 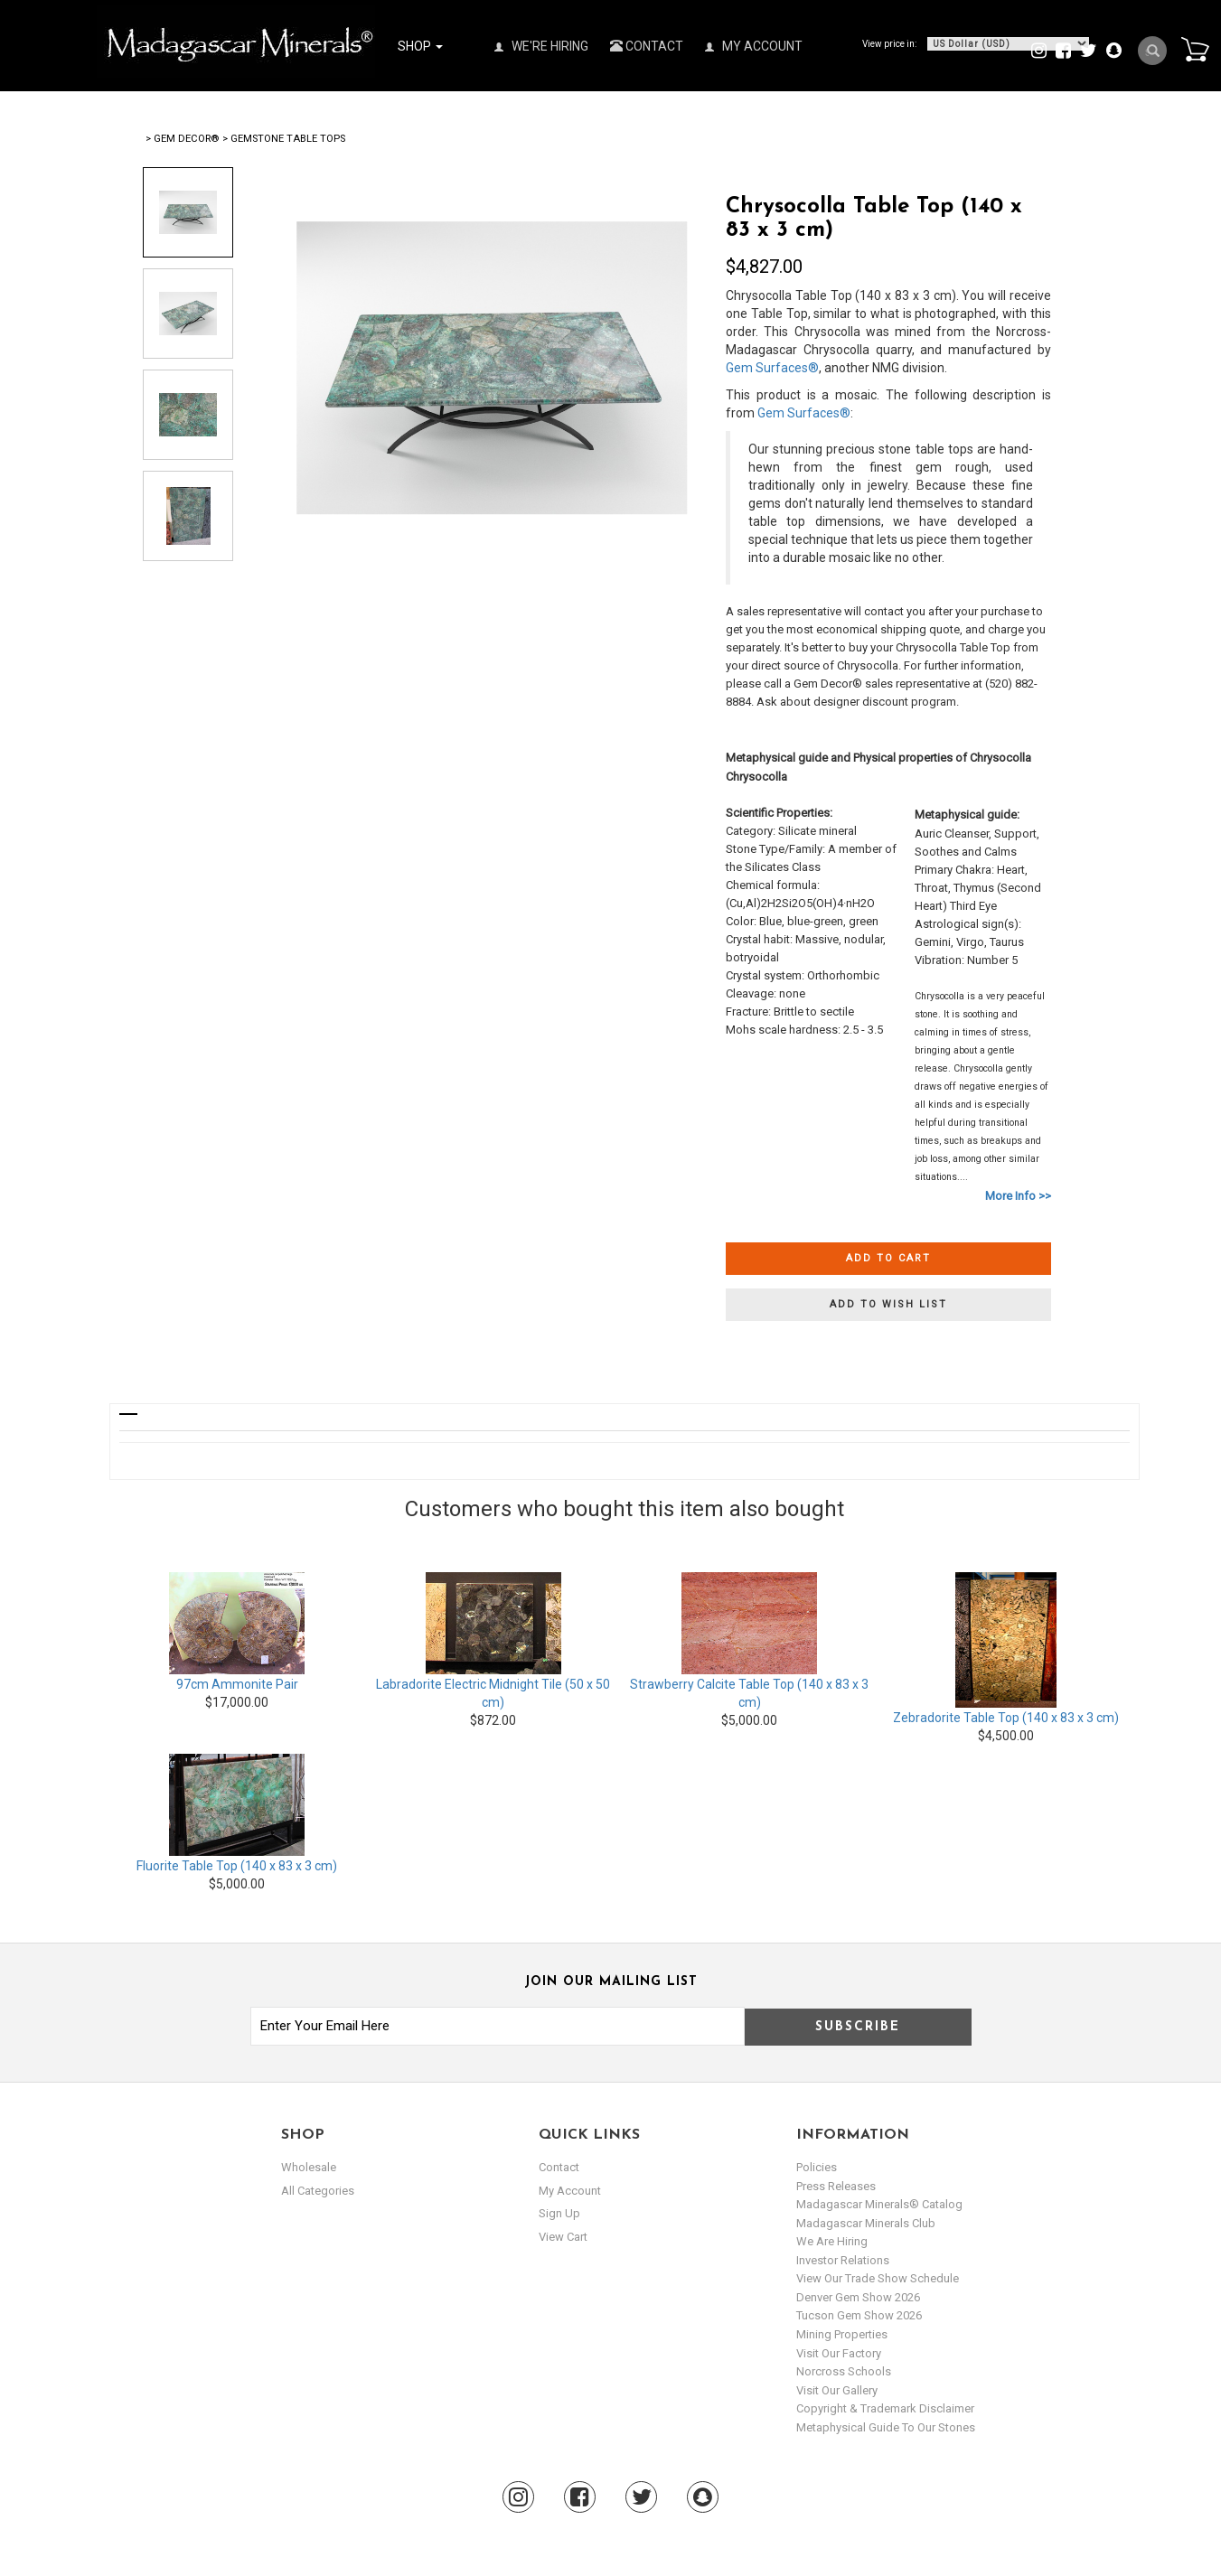 I want to click on 97cm Ammonite Pair, so click(x=237, y=1684).